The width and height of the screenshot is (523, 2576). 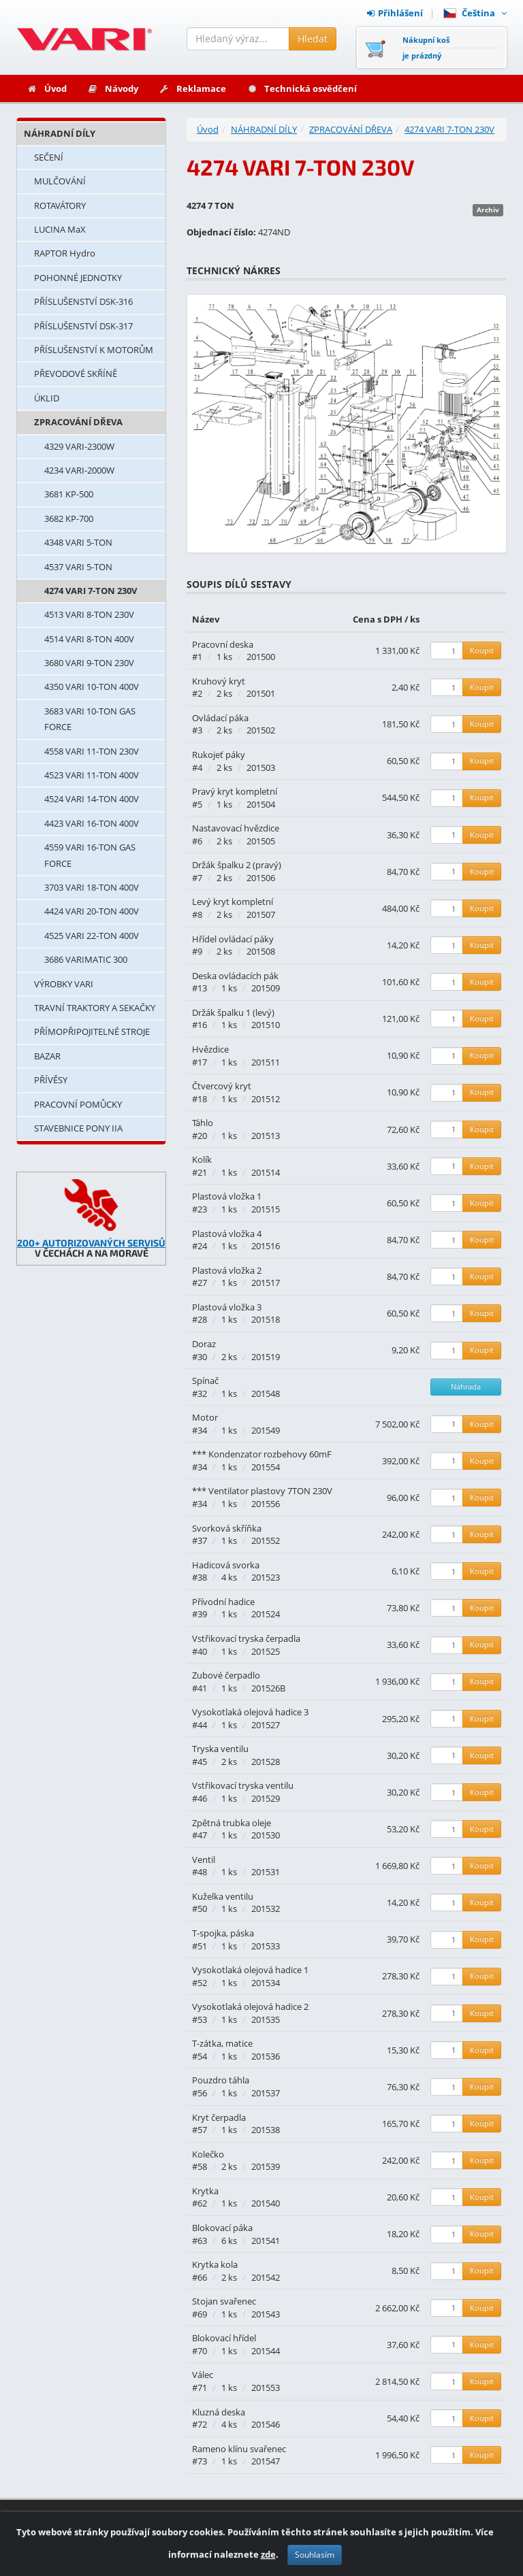 What do you see at coordinates (91, 911) in the screenshot?
I see `4424 VARI 20-TON 400V` at bounding box center [91, 911].